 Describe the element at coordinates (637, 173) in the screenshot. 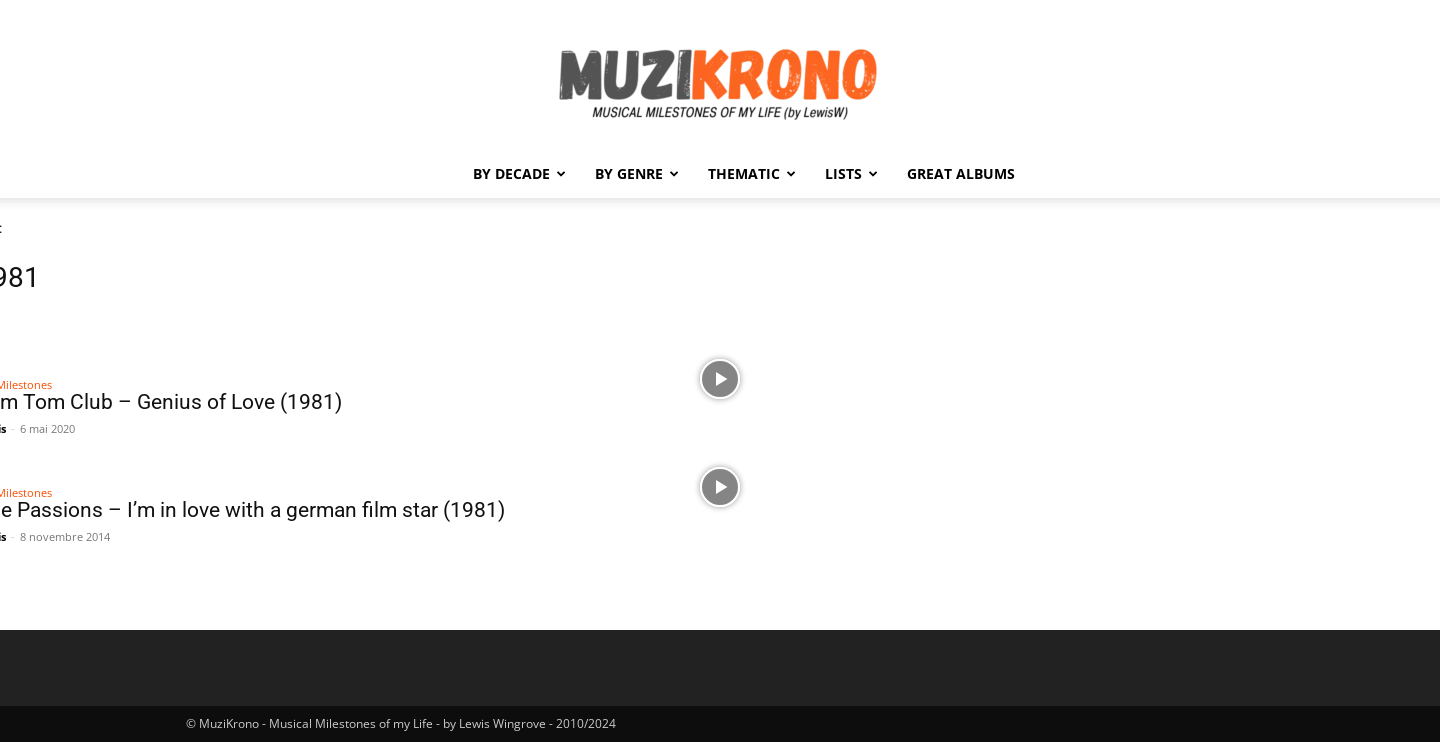

I see `By Genre` at that location.